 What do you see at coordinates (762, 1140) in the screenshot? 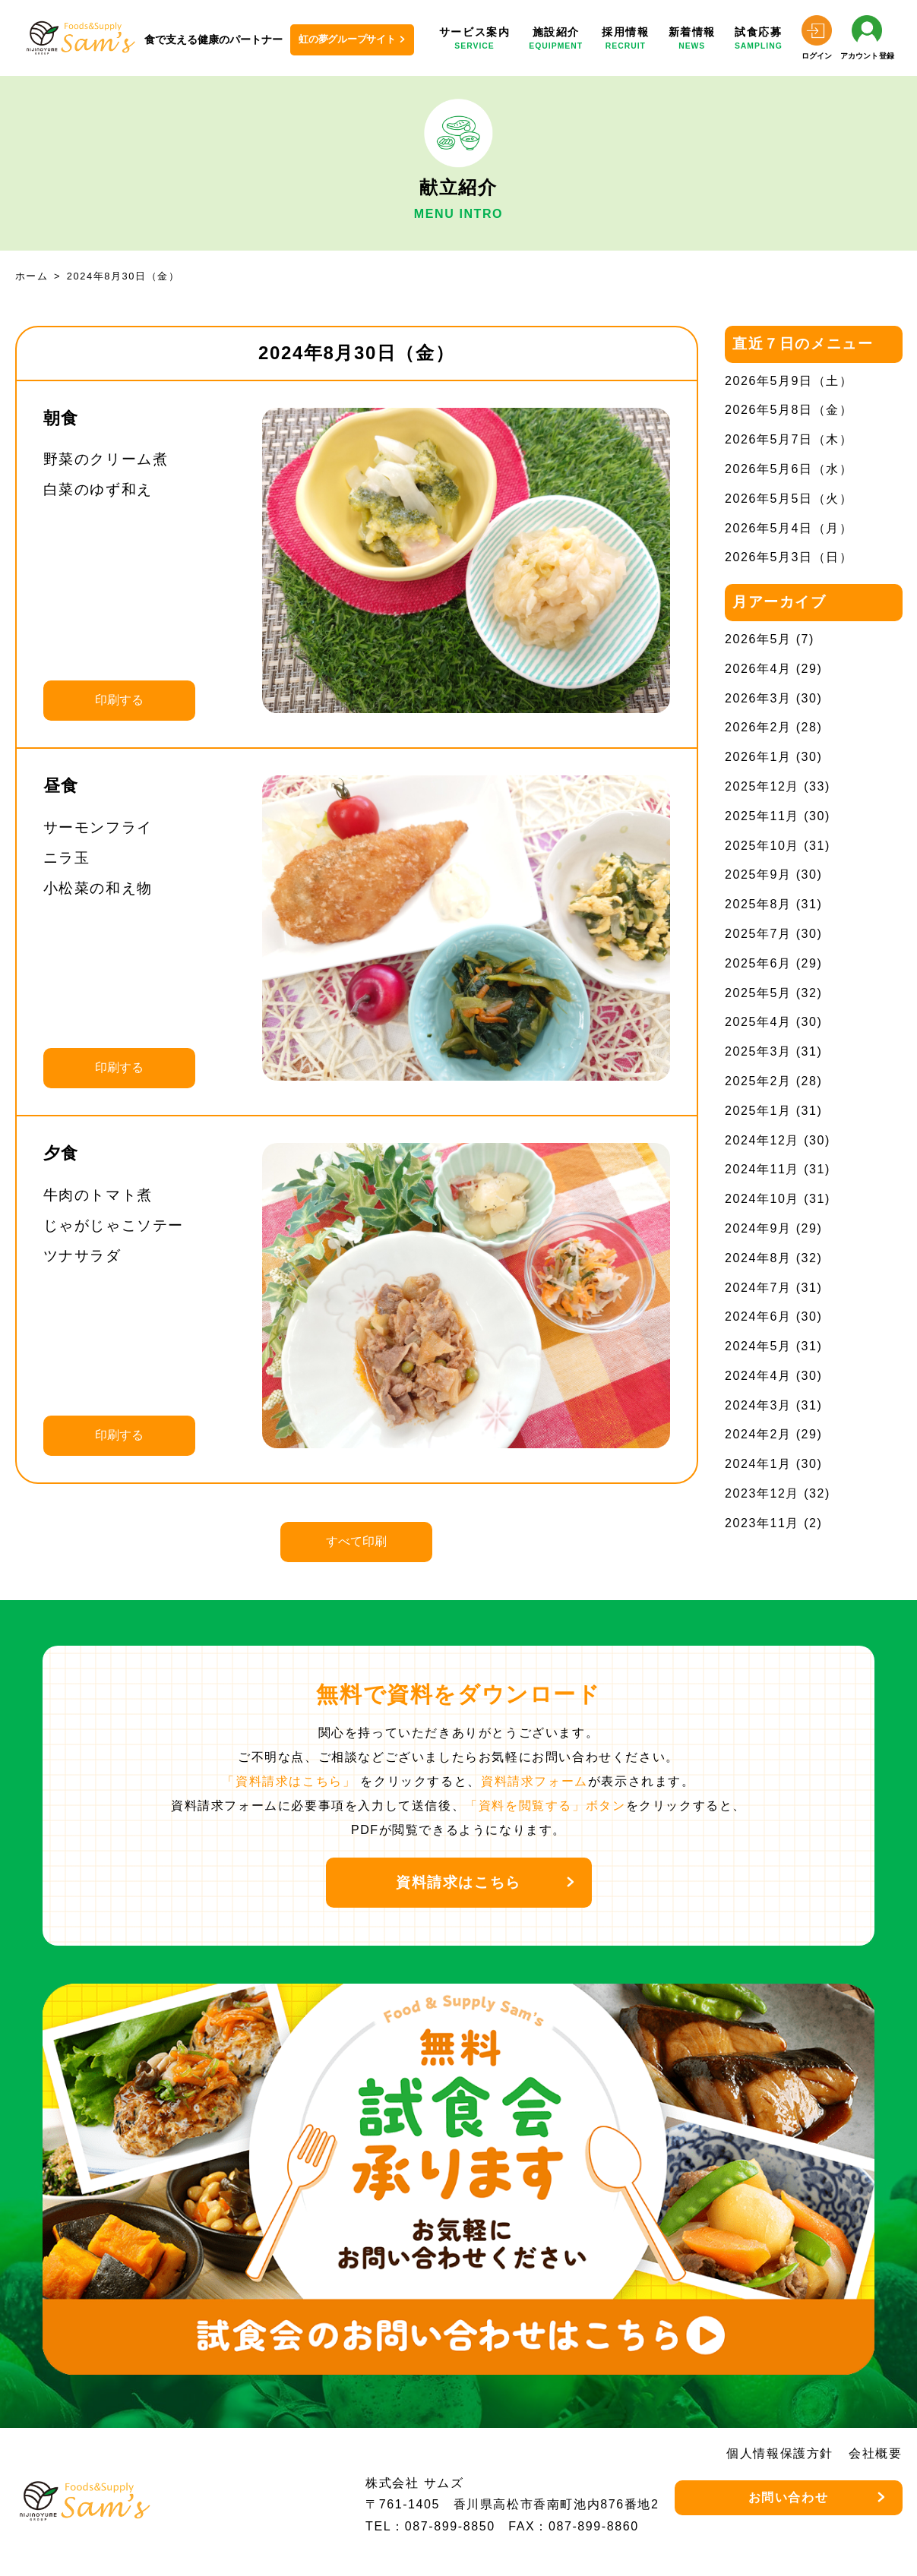
I see `2024年12月` at bounding box center [762, 1140].